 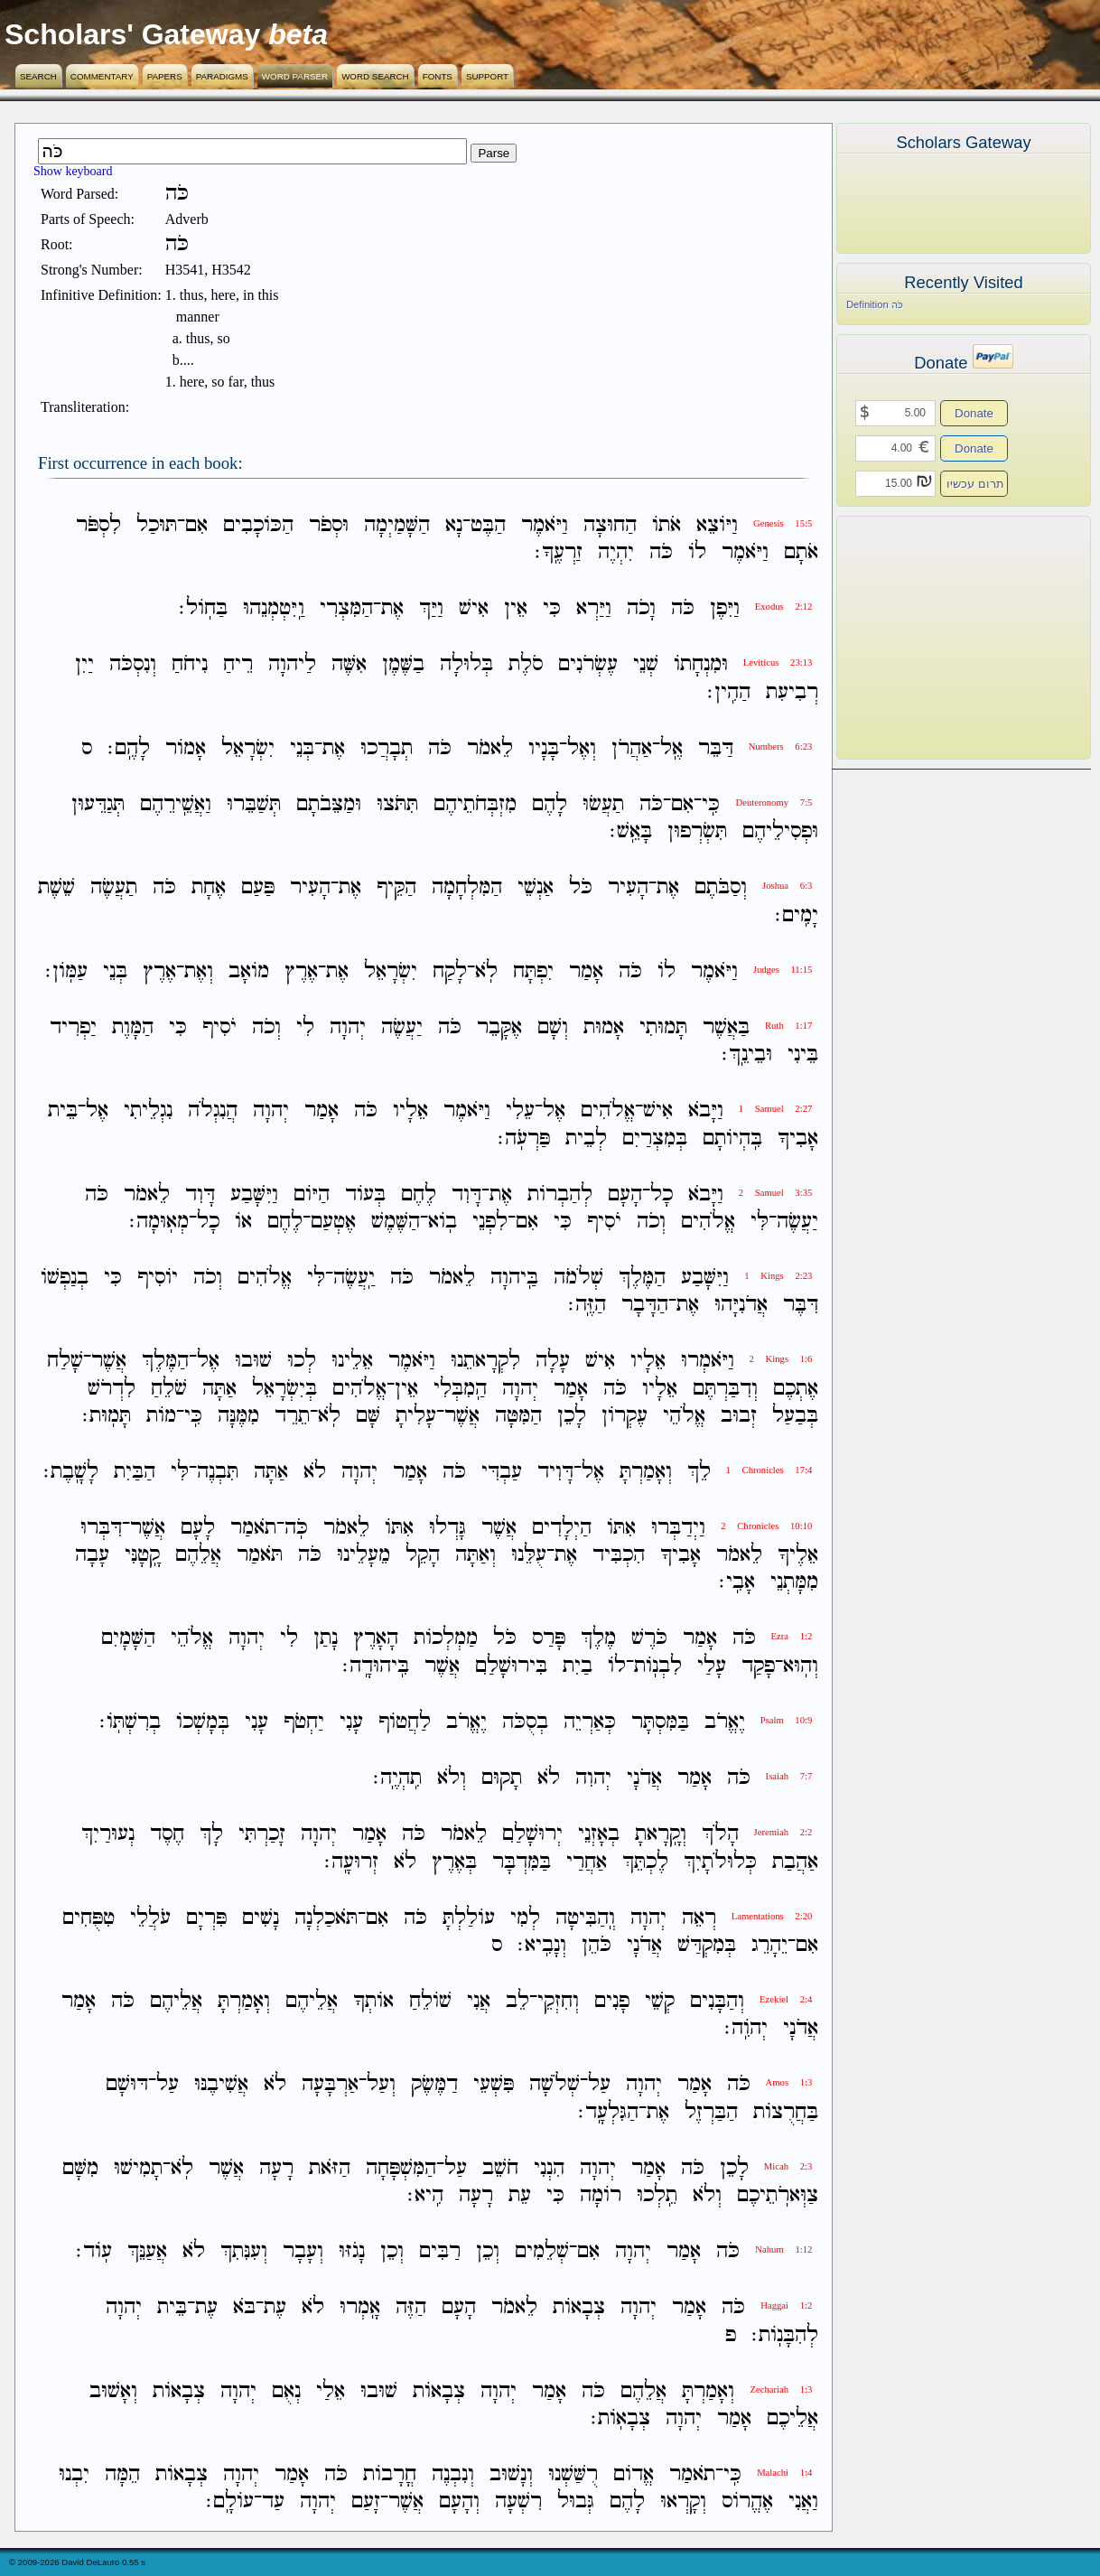 I want to click on לְבֵית, so click(x=586, y=1139).